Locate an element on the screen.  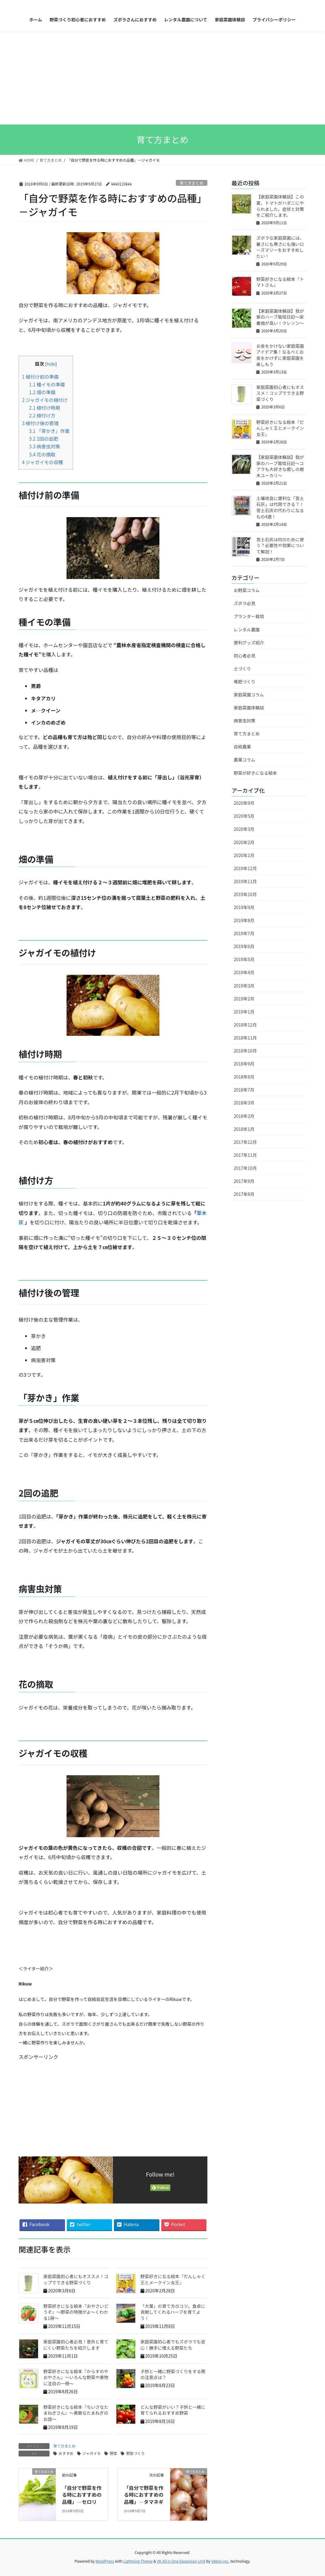
病害虫対策 is located at coordinates (44, 446).